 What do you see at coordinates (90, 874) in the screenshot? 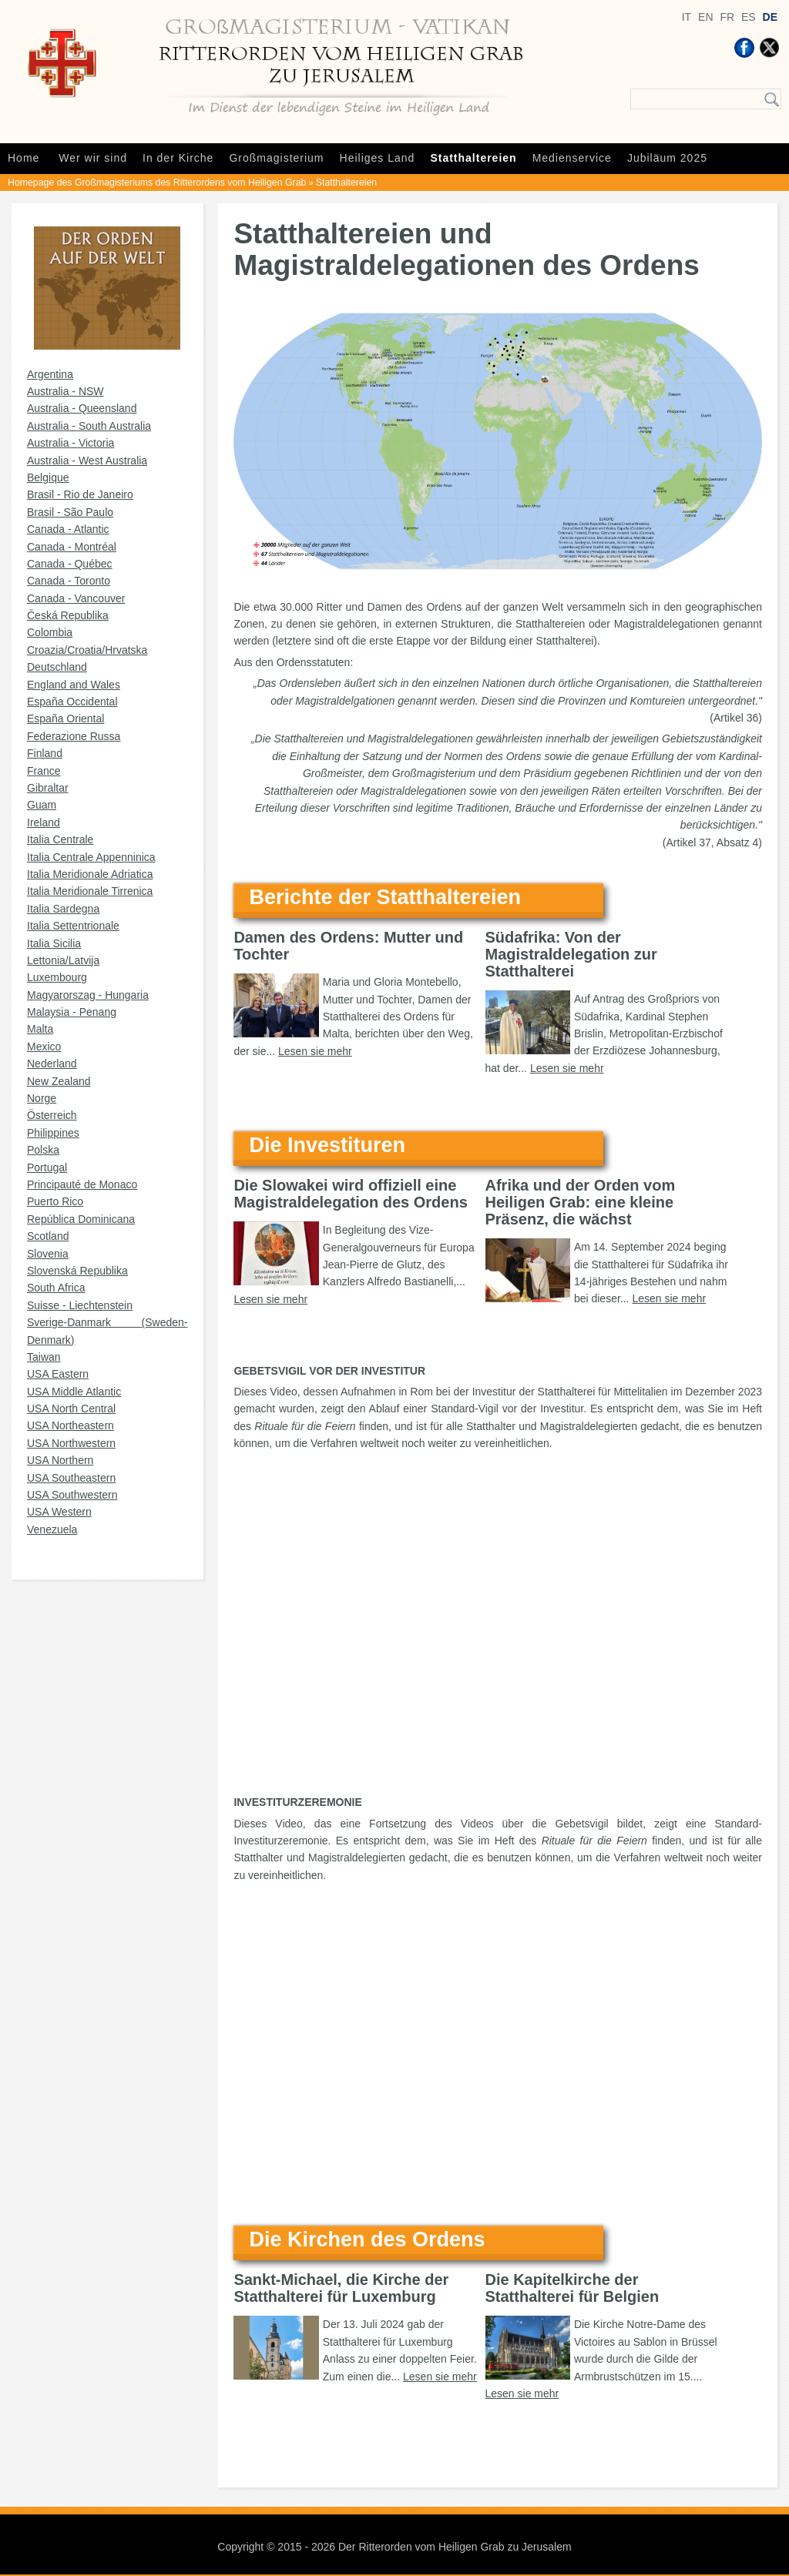
I see `Italia Meridionale Adriatica` at bounding box center [90, 874].